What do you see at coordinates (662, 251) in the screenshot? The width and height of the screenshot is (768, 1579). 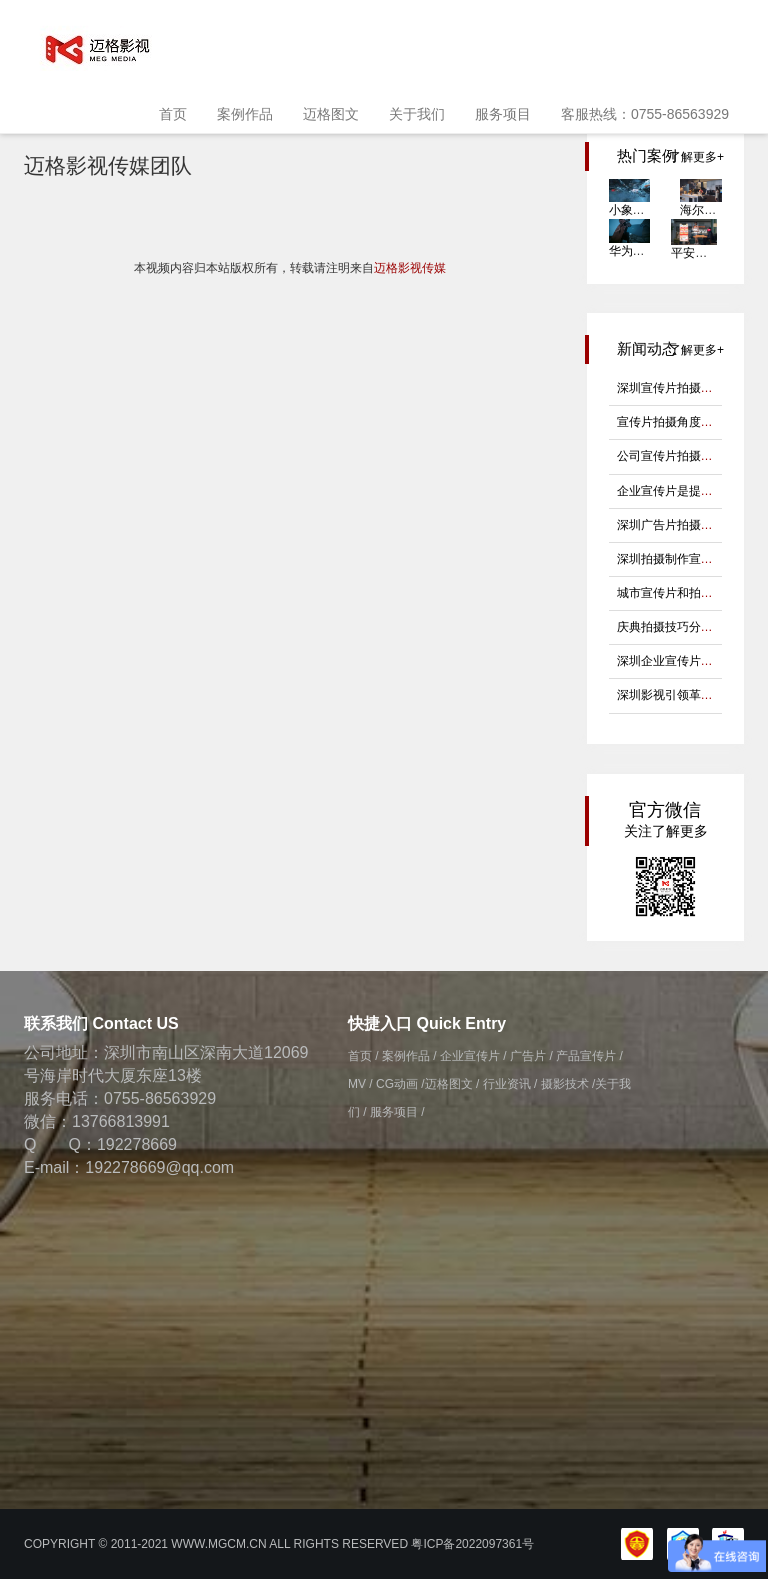 I see `华为padmkt Goethe` at bounding box center [662, 251].